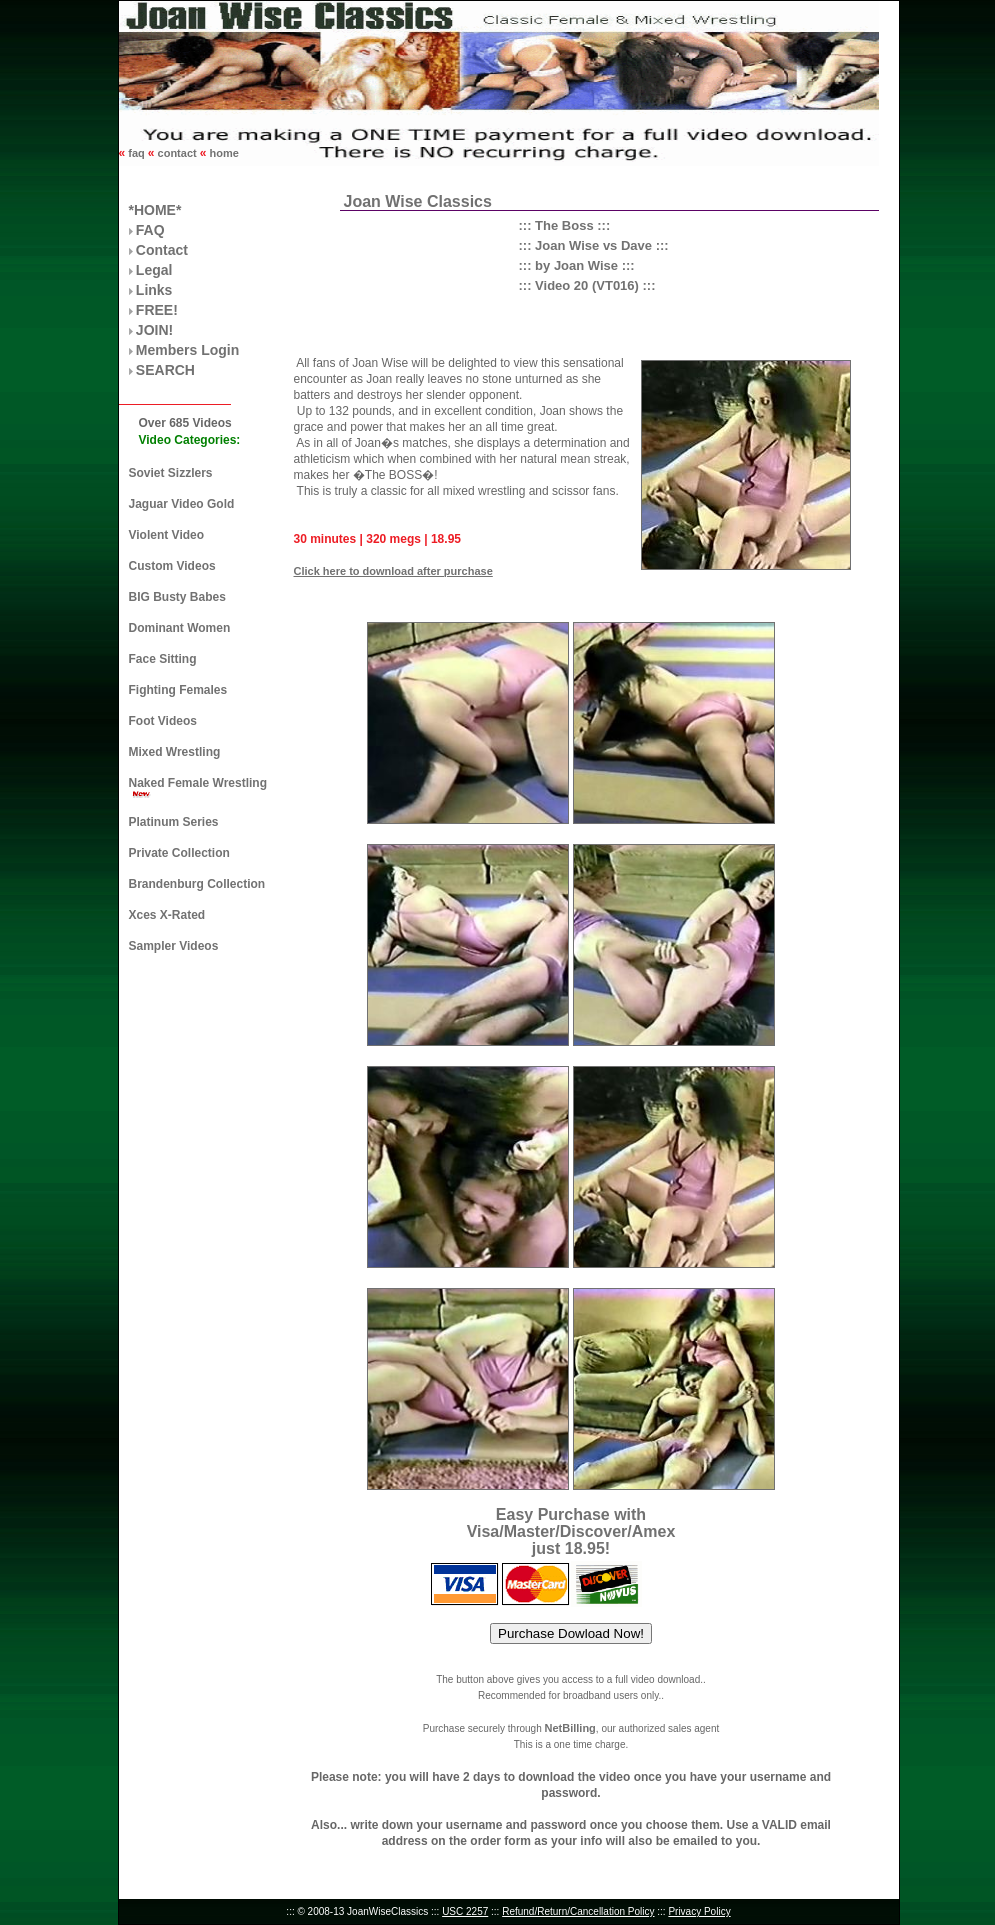  What do you see at coordinates (180, 628) in the screenshot?
I see `Dominant Women` at bounding box center [180, 628].